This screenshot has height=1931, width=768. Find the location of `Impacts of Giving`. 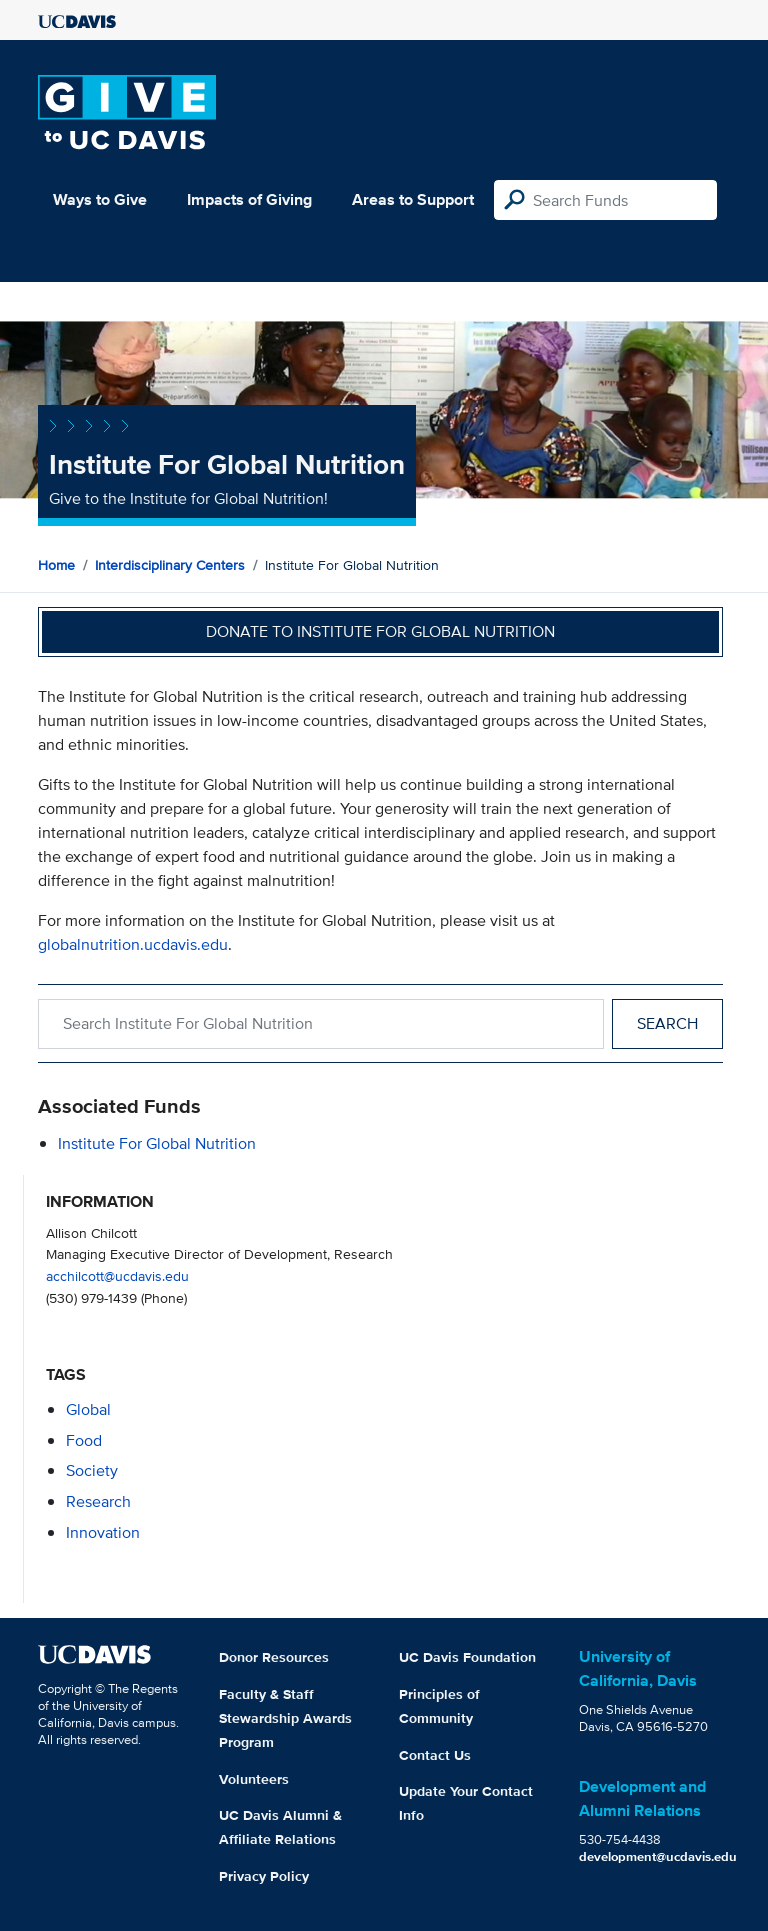

Impacts of Giving is located at coordinates (249, 199).